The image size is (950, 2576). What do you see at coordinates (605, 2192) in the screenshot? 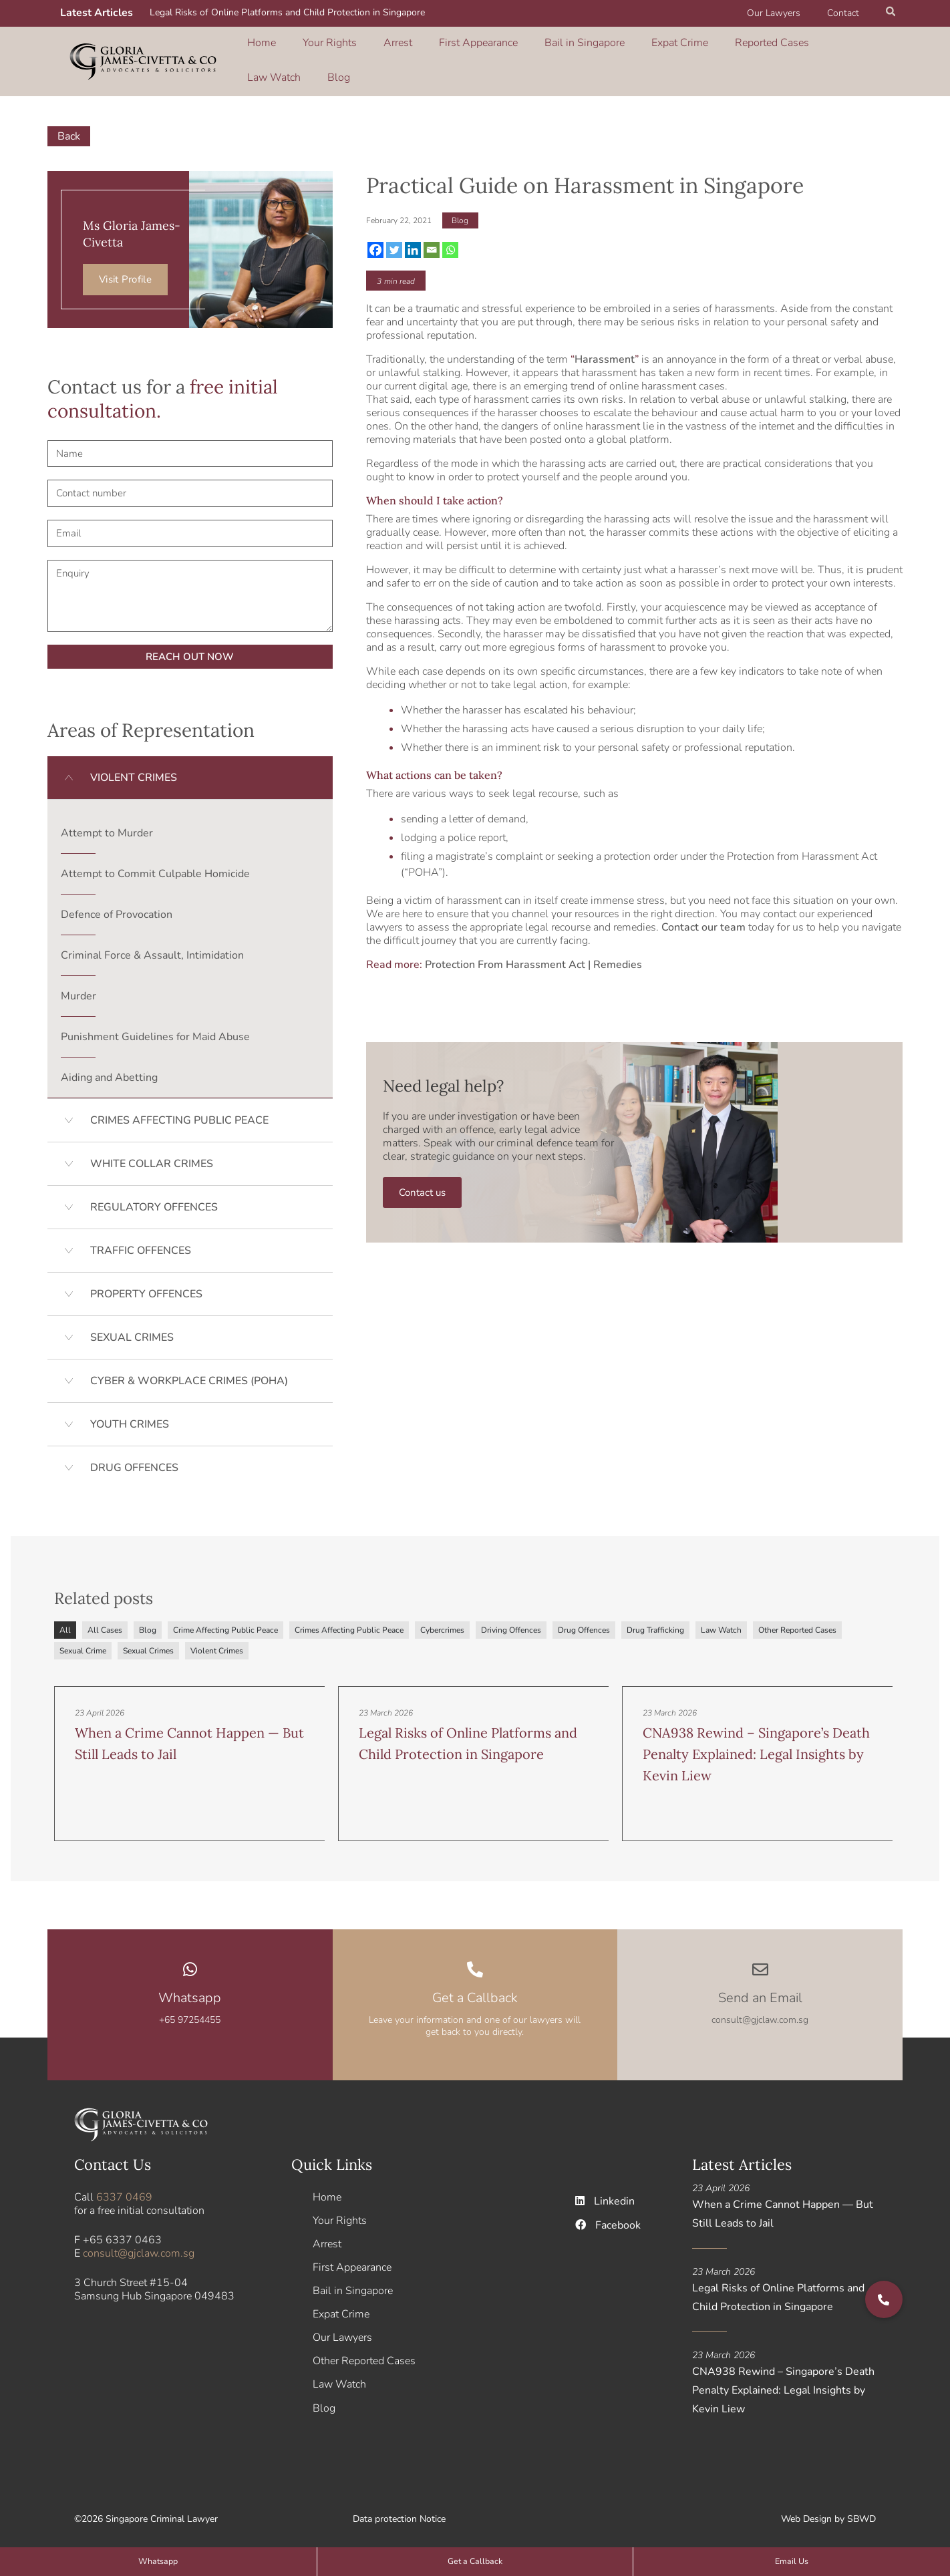
I see `Linkedin` at bounding box center [605, 2192].